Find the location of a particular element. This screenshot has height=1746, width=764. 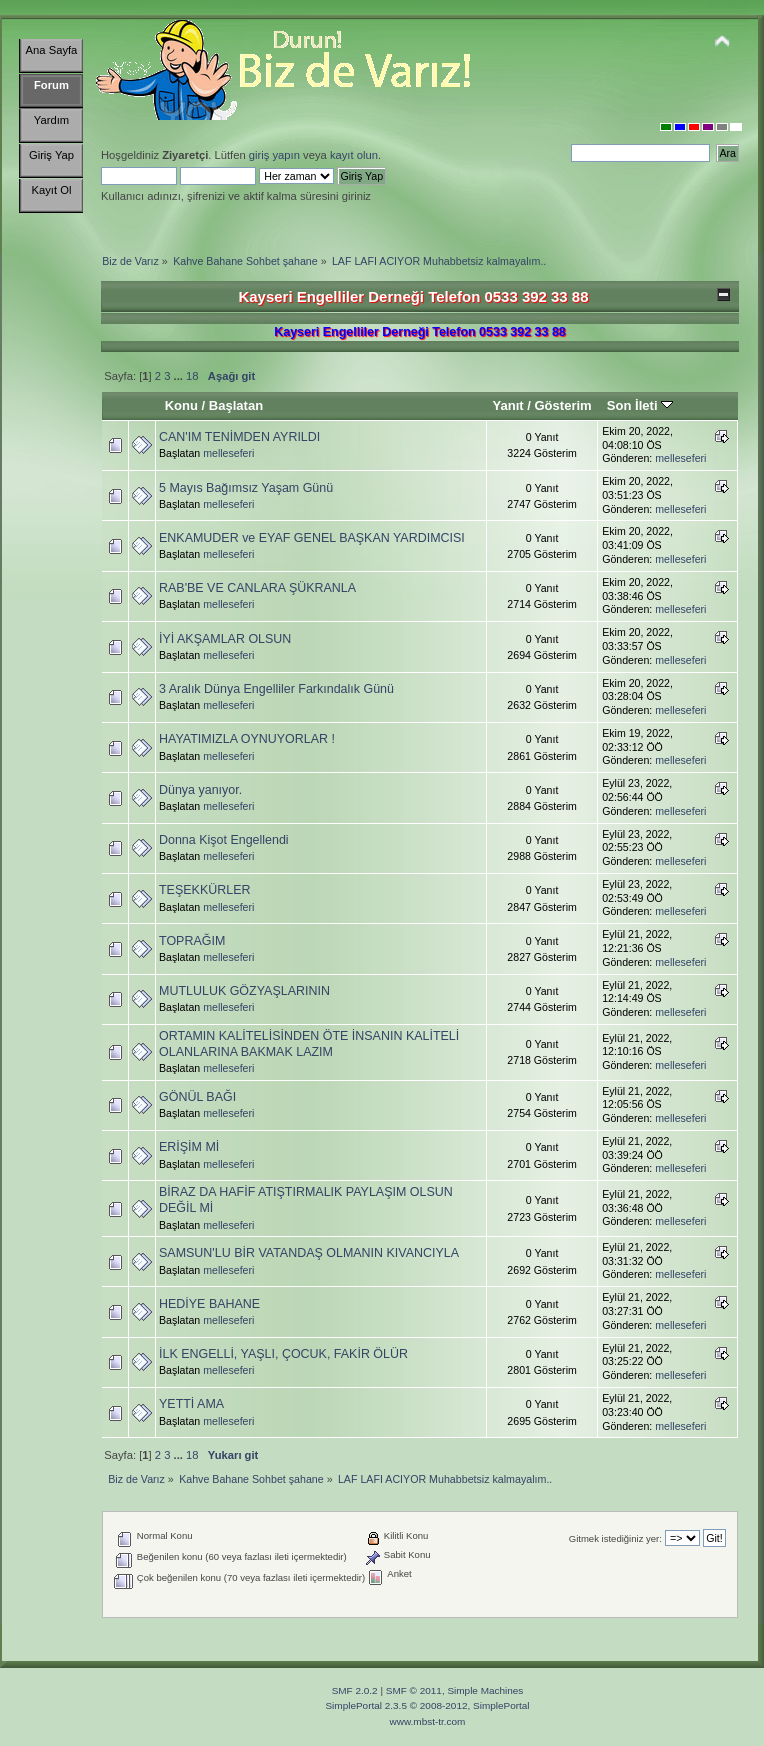

... is located at coordinates (180, 376).